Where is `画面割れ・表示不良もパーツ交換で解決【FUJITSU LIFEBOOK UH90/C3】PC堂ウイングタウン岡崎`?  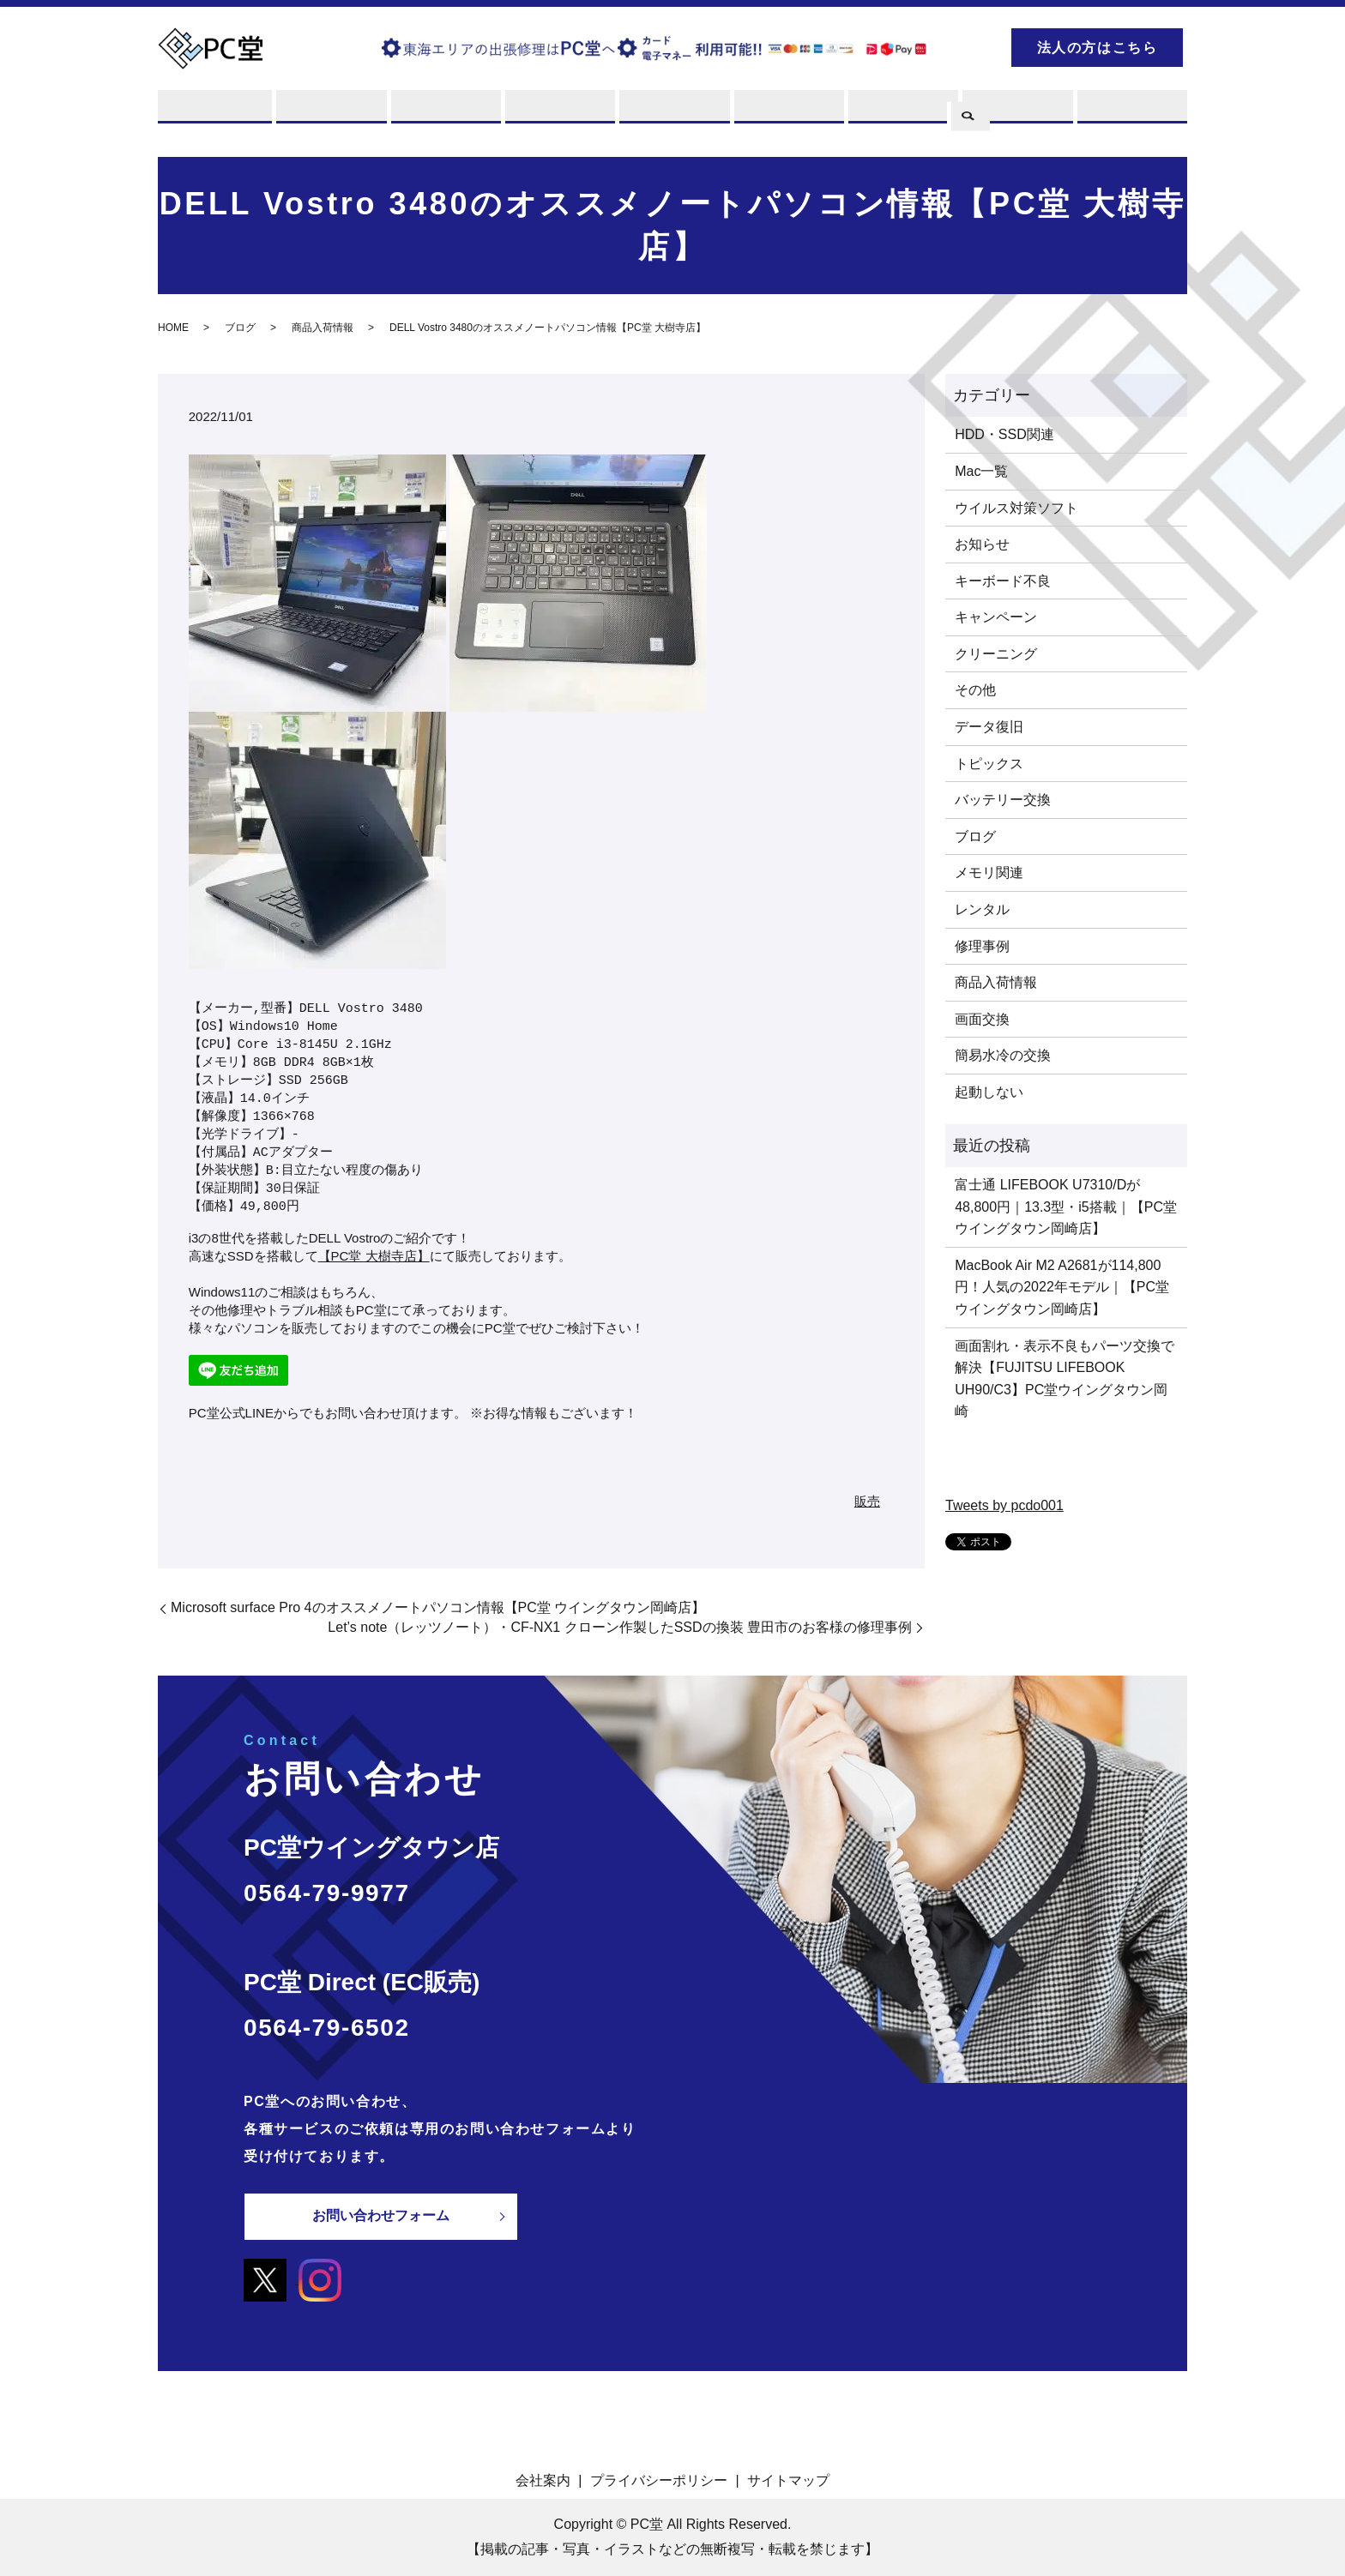 画面割れ・表示不良もパーツ交換で解決【FUJITSU LIFEBOOK UH90/C3】PC堂ウイングタウン岡崎 is located at coordinates (1064, 1379).